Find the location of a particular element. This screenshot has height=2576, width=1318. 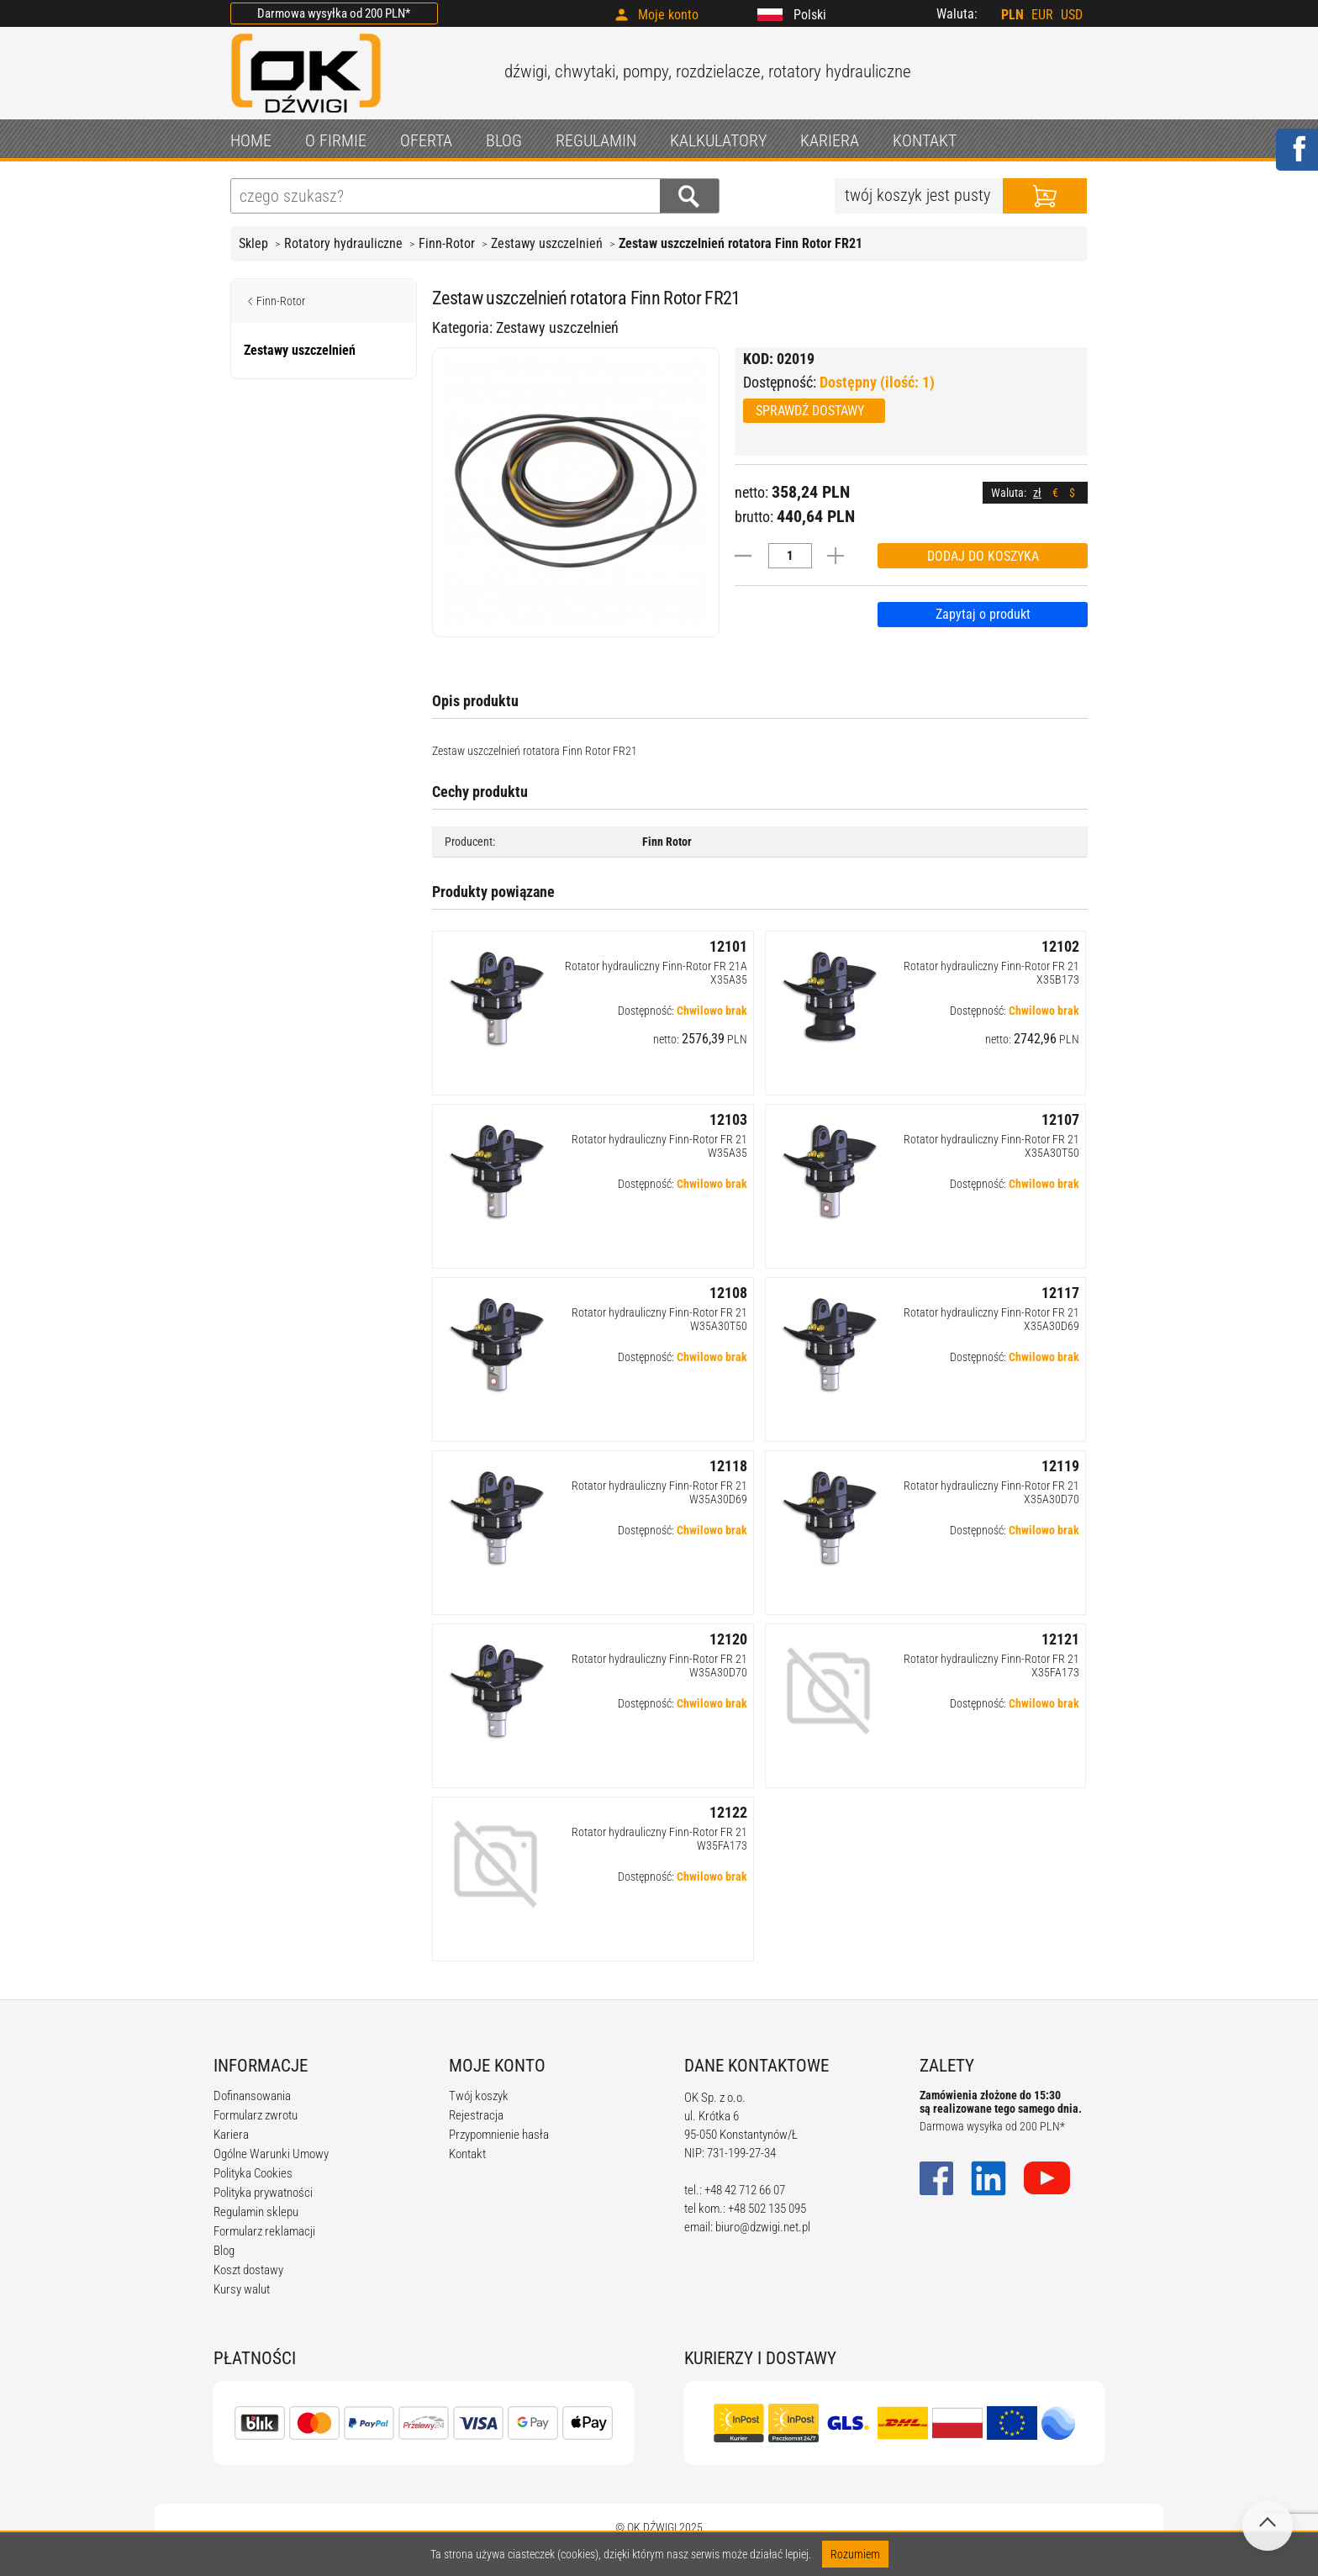

Rotator hydrauliczny Finn-Rotor FR 21 W35A30D70 is located at coordinates (659, 1665).